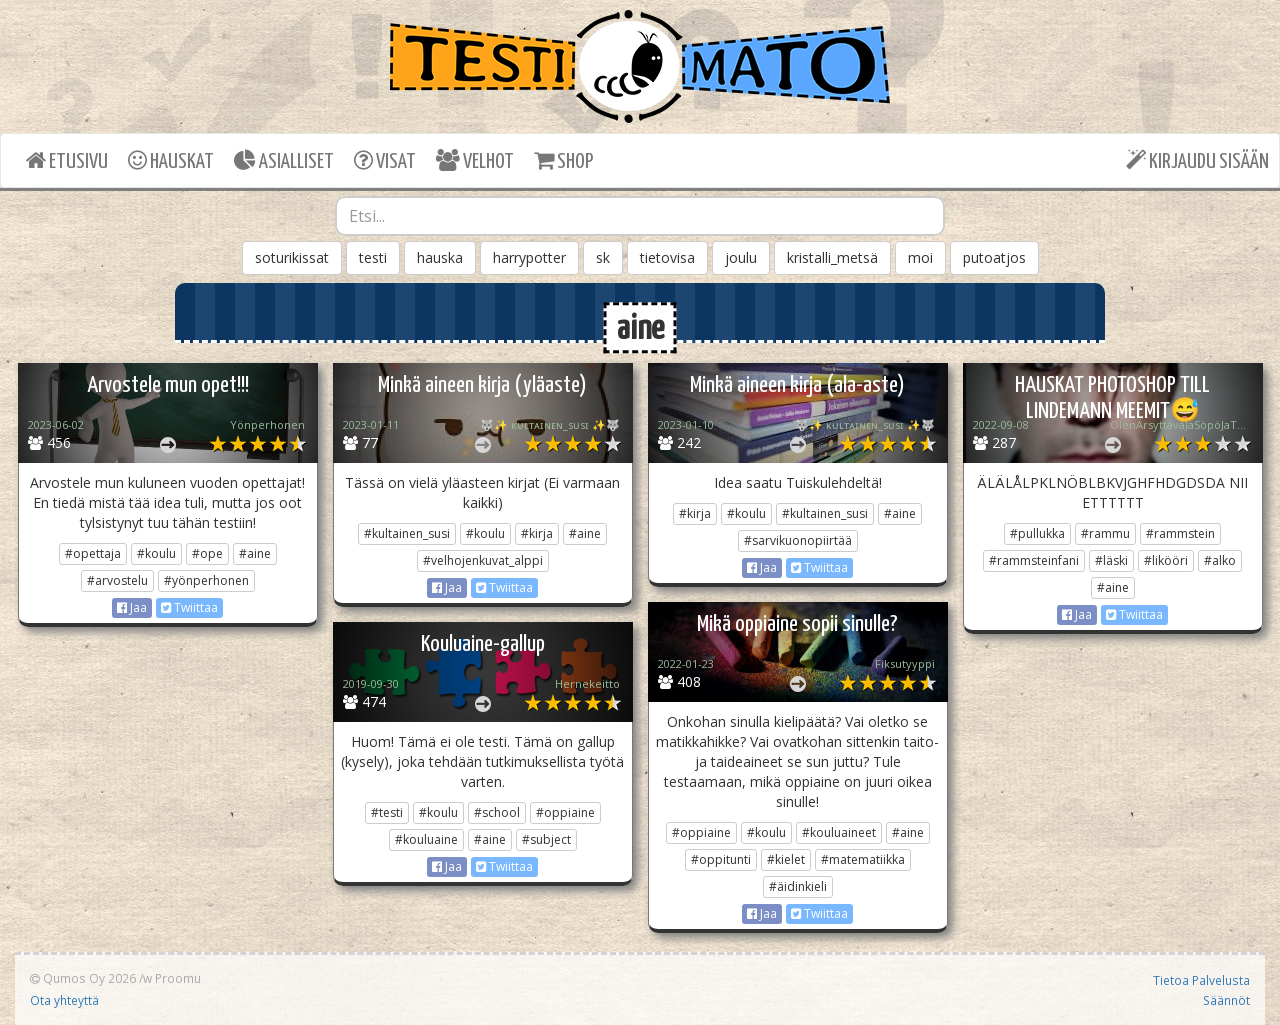 This screenshot has width=1280, height=1025. Describe the element at coordinates (1201, 980) in the screenshot. I see `Tietoa Palvelusta` at that location.